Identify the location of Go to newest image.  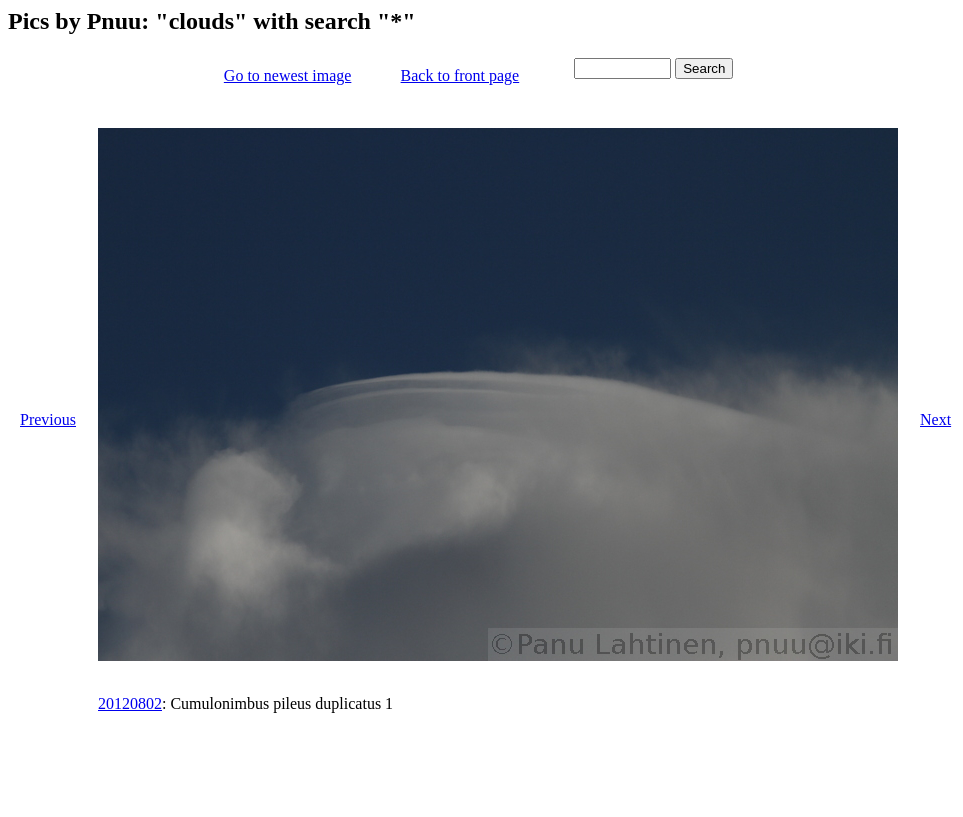
(288, 75).